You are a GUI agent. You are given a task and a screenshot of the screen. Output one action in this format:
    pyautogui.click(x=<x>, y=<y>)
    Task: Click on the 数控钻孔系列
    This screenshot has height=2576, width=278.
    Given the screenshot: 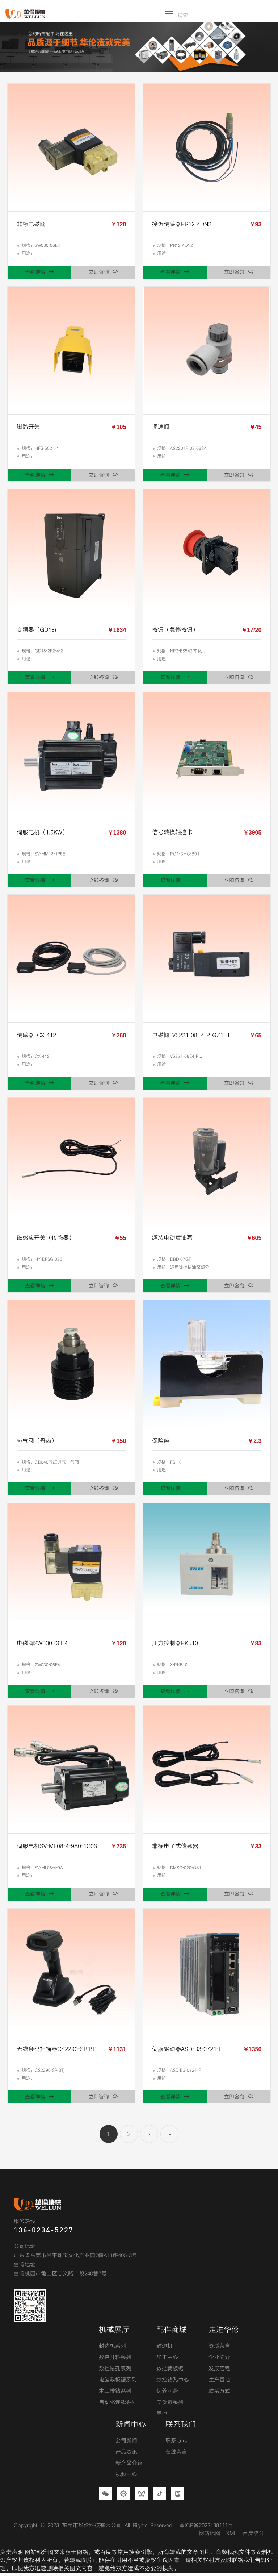 What is the action you would take?
    pyautogui.click(x=115, y=2372)
    